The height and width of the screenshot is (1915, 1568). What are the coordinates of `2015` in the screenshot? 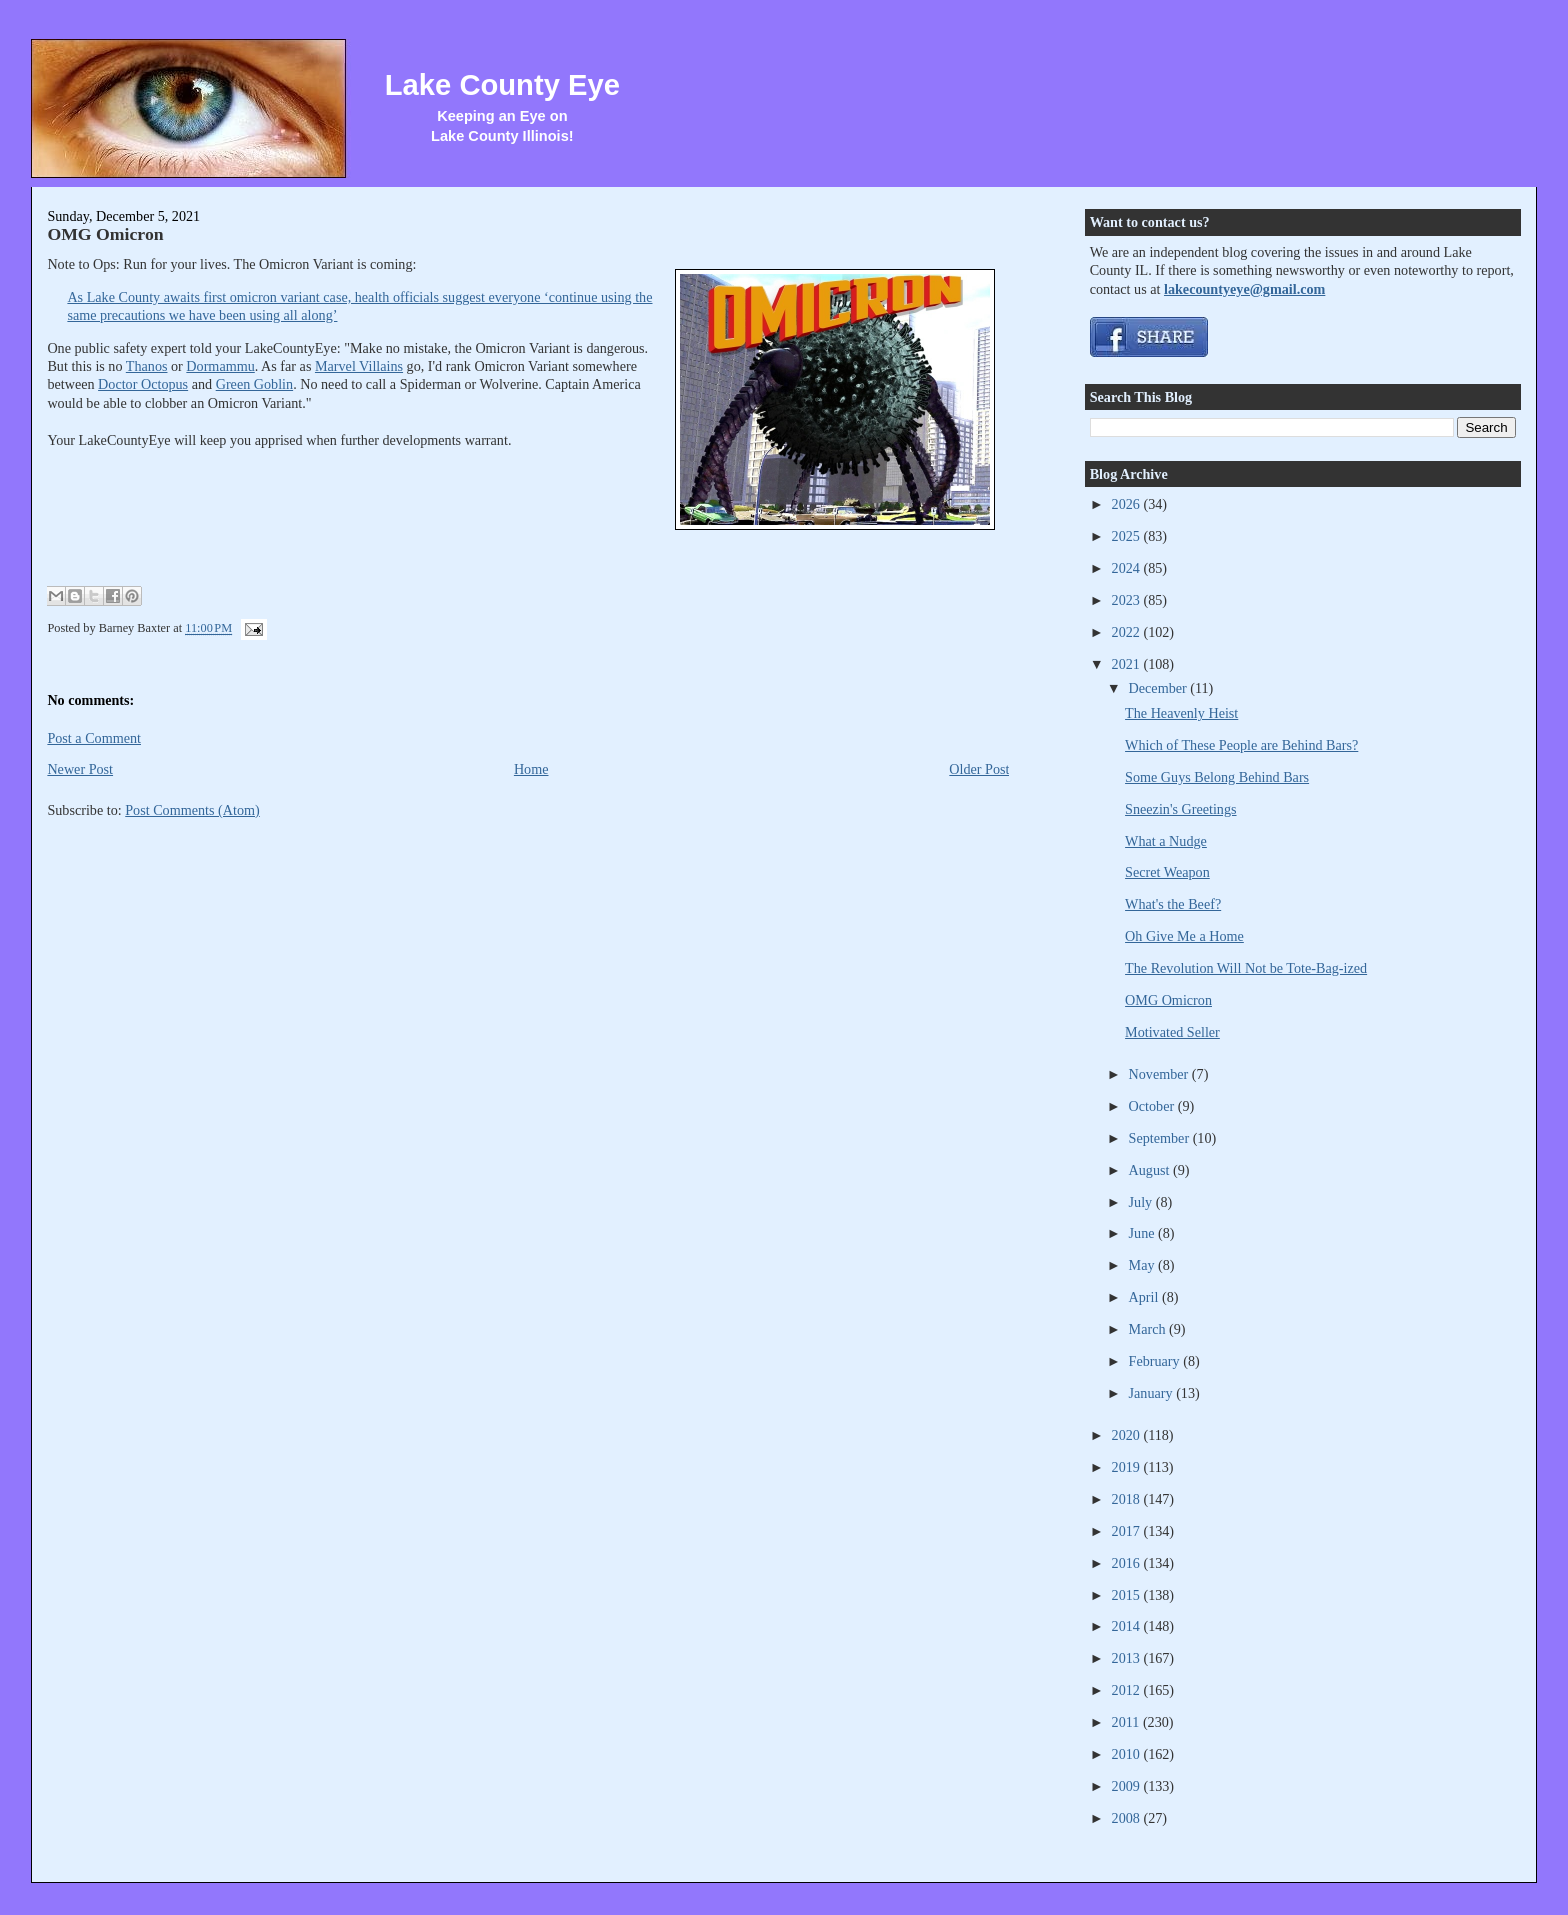 It's located at (1128, 1595).